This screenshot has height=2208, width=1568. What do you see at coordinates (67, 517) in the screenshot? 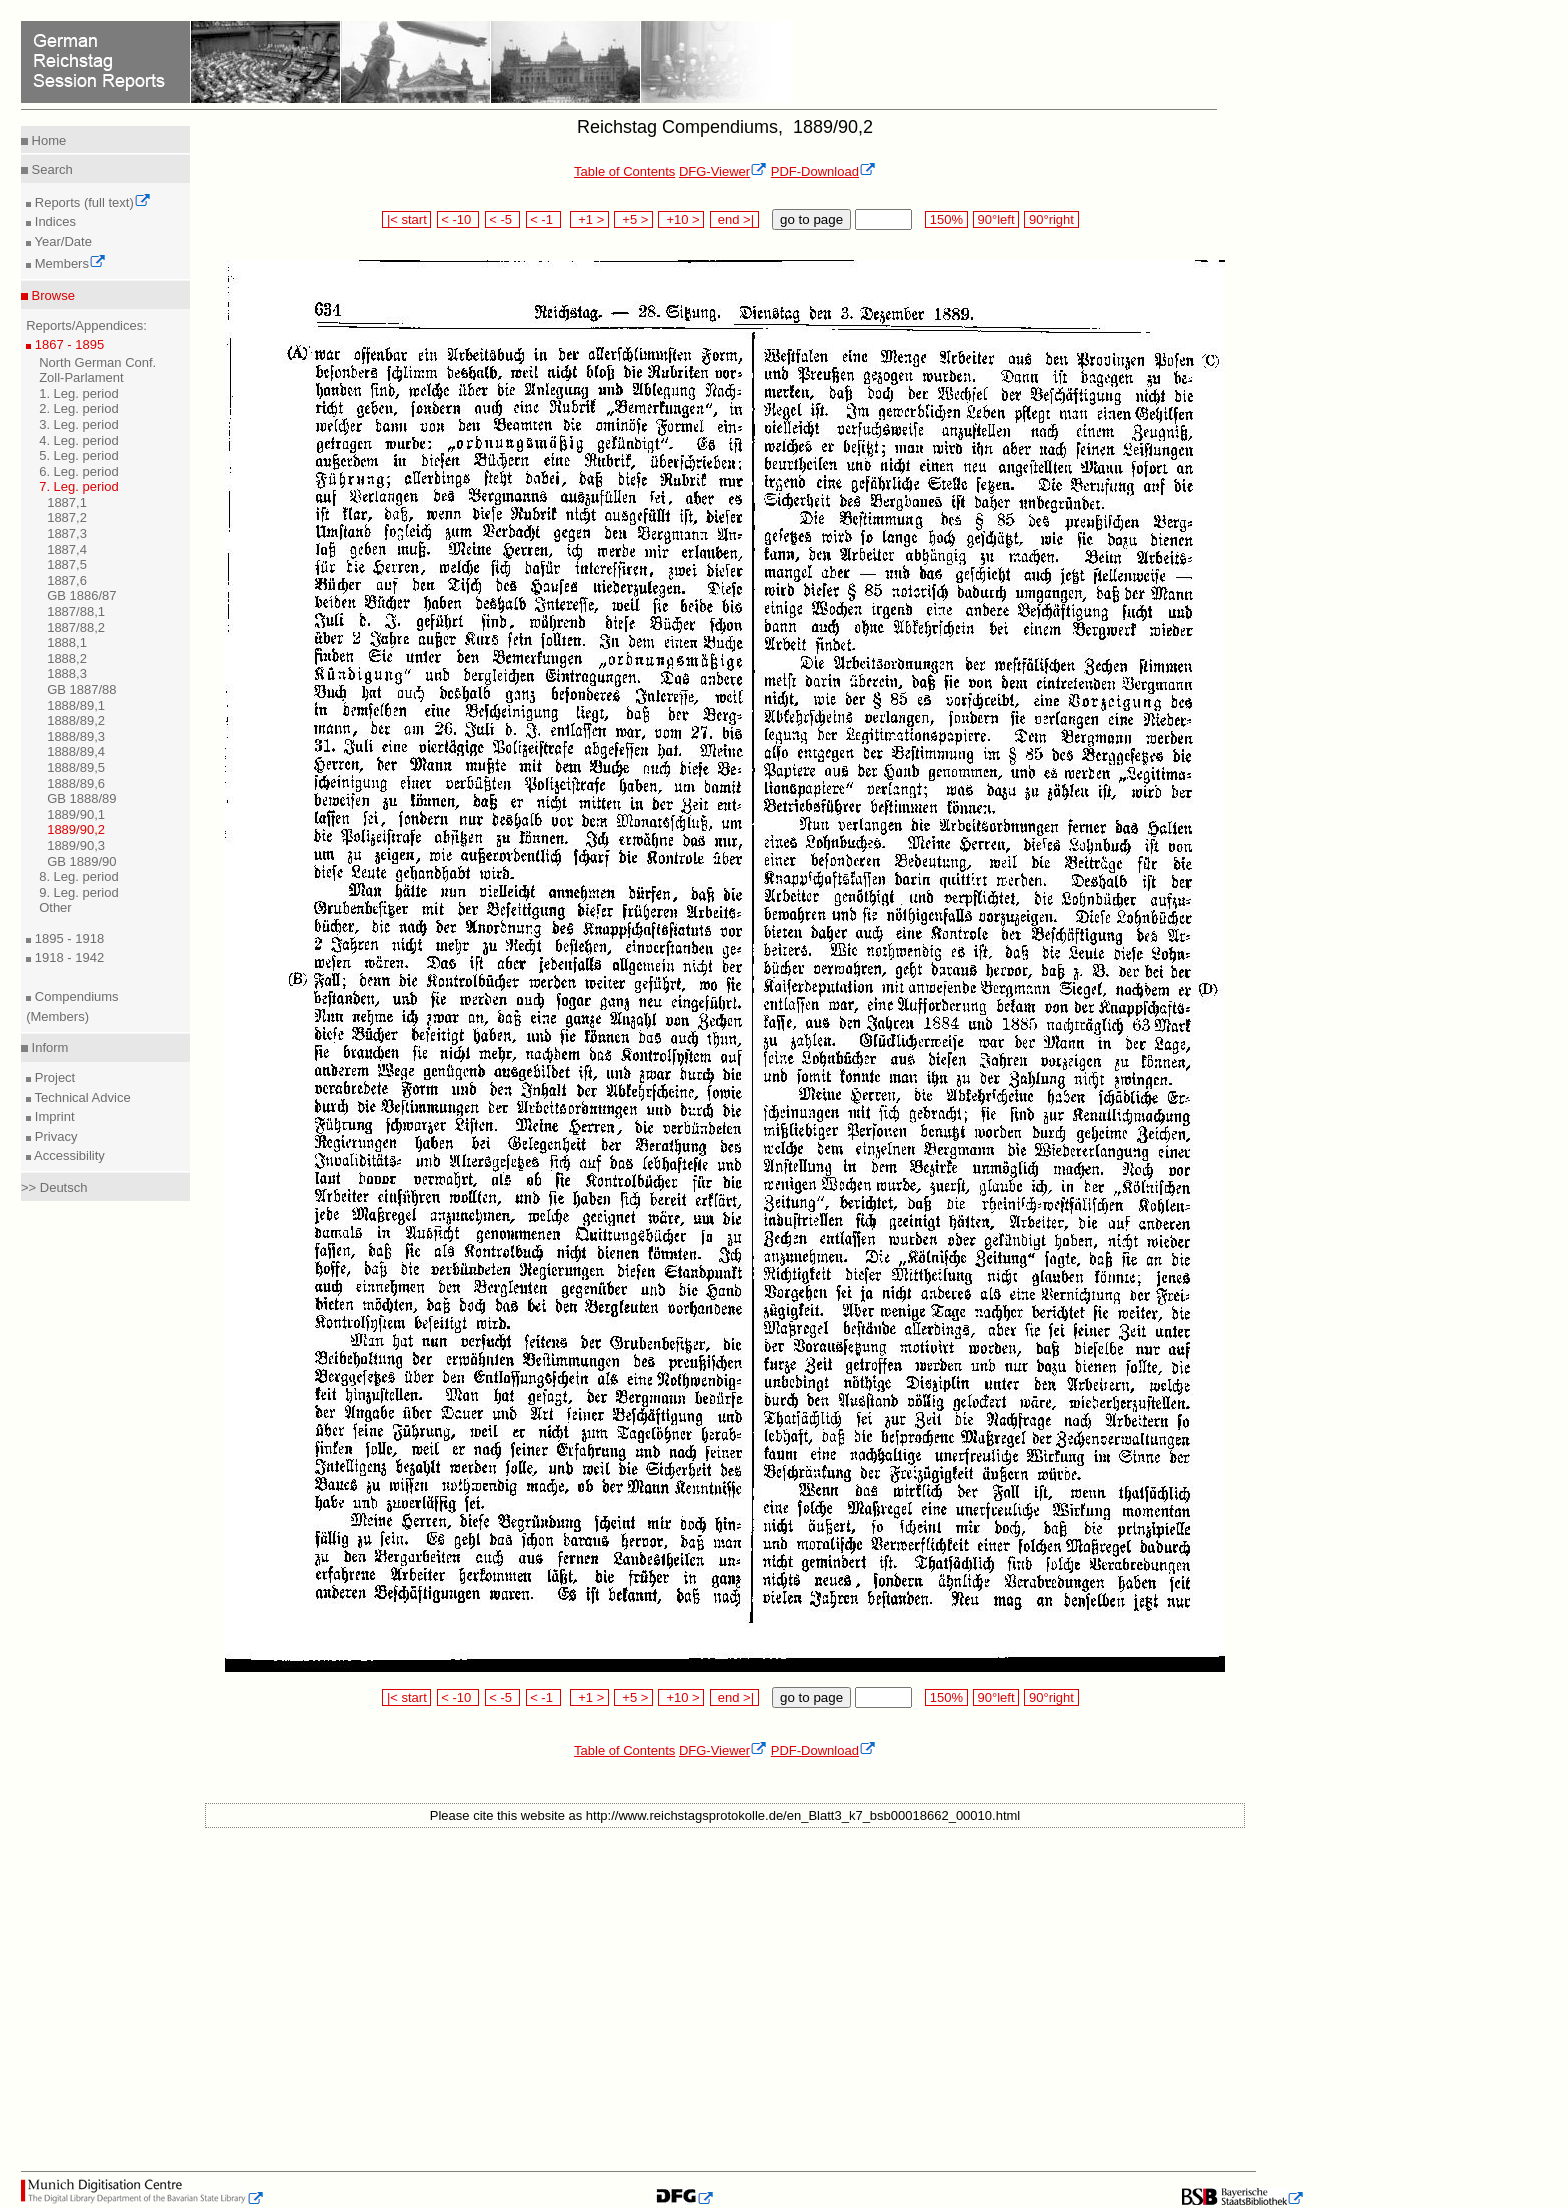
I see `1887,2` at bounding box center [67, 517].